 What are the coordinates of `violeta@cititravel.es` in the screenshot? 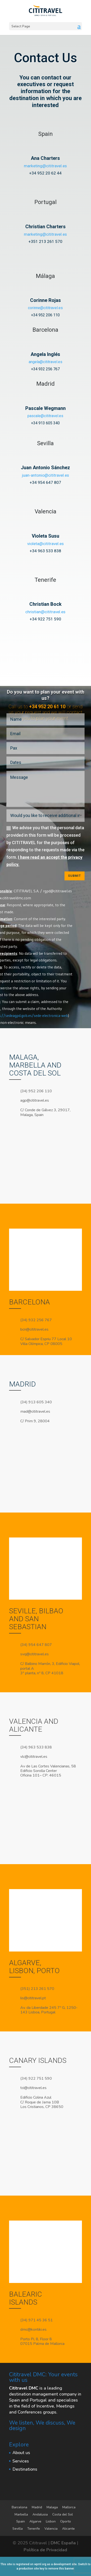 It's located at (45, 543).